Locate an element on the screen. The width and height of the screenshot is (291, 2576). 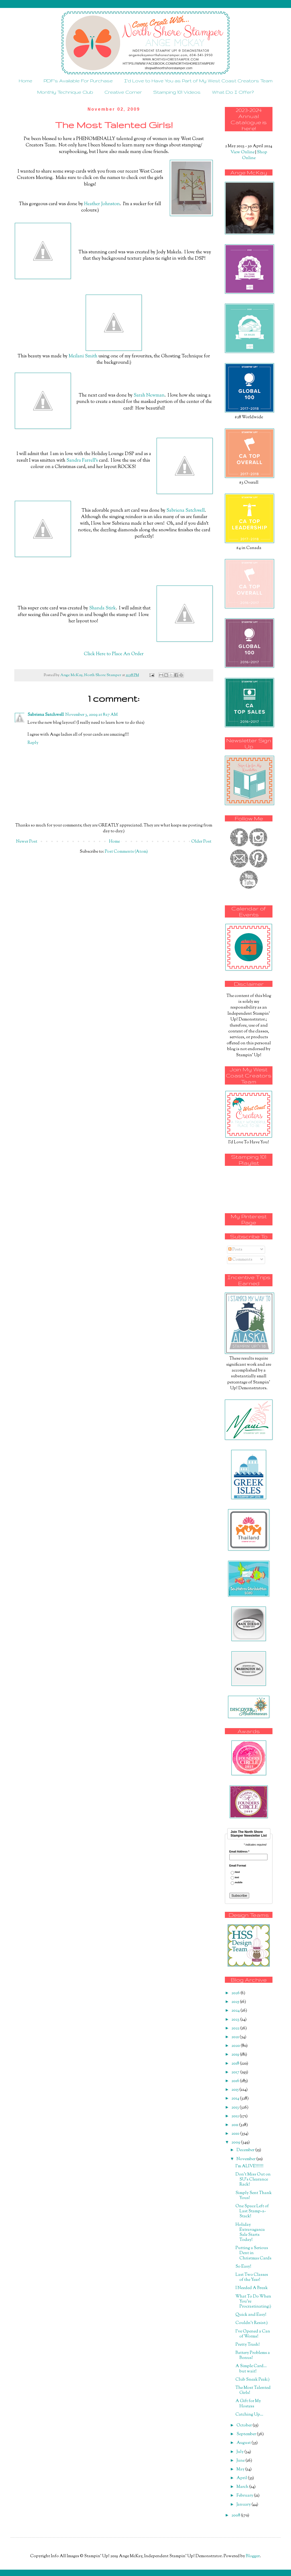
Holiday Extravaganza Sale Starts Today! is located at coordinates (250, 2232).